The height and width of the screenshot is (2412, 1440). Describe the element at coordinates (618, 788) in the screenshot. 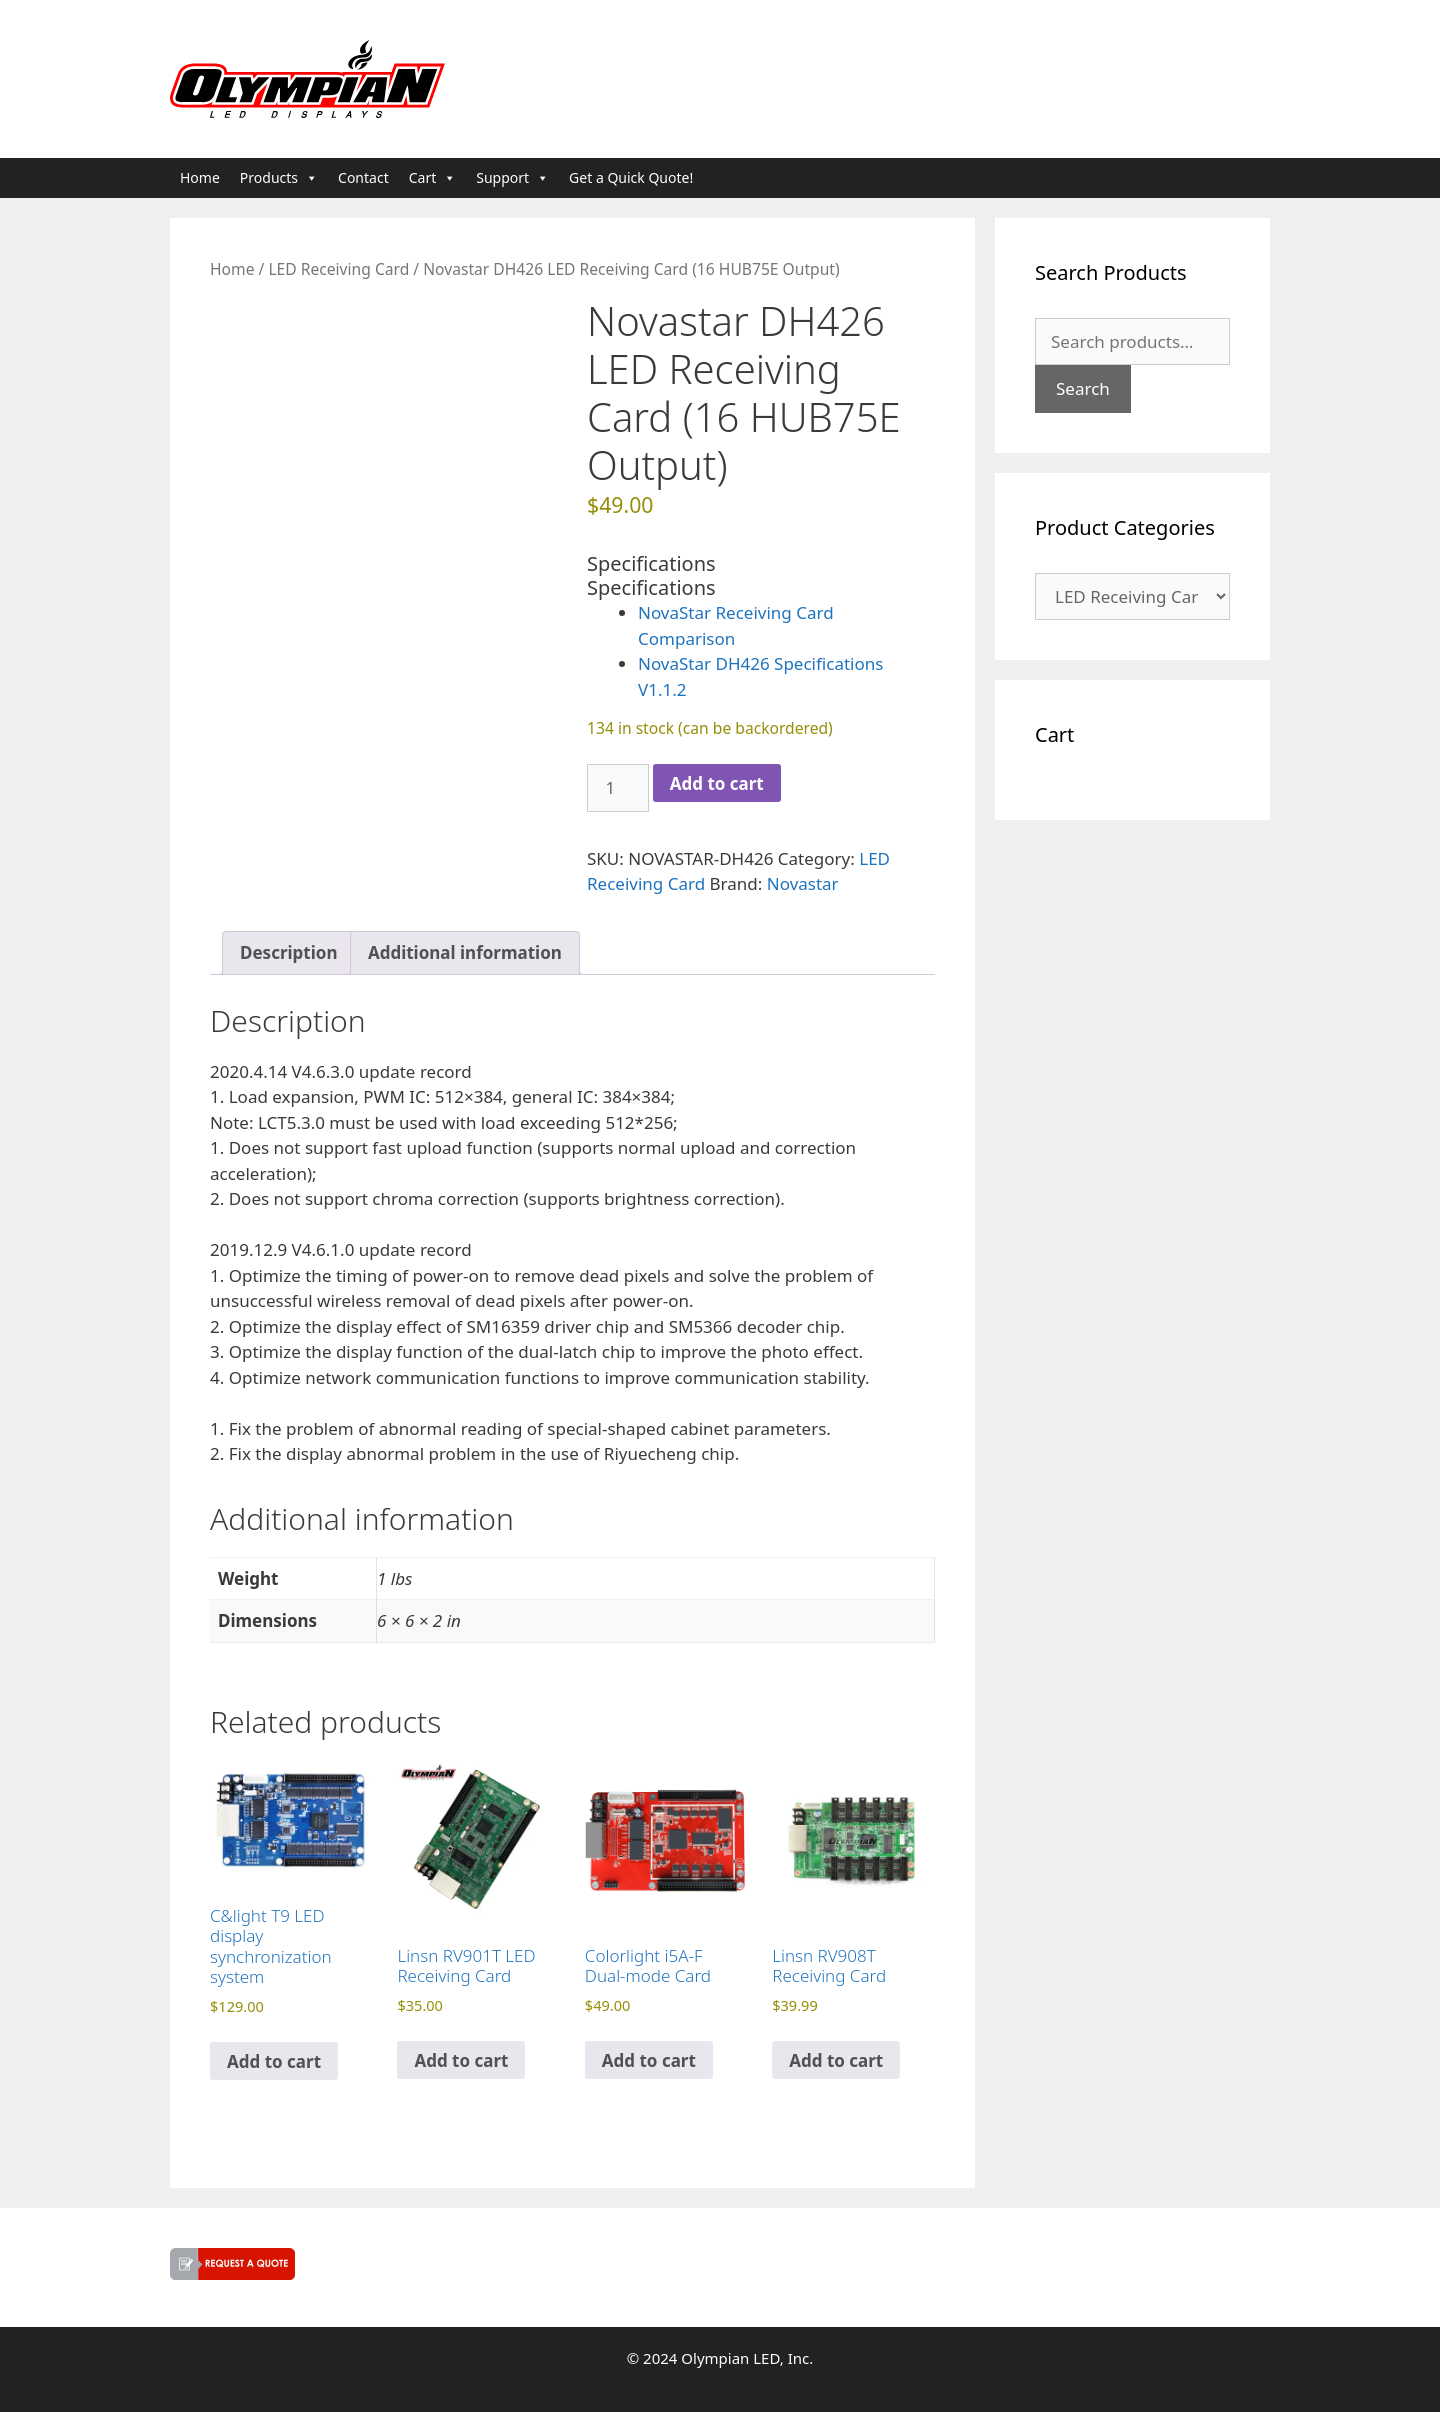

I see `[Product quantity]` at that location.